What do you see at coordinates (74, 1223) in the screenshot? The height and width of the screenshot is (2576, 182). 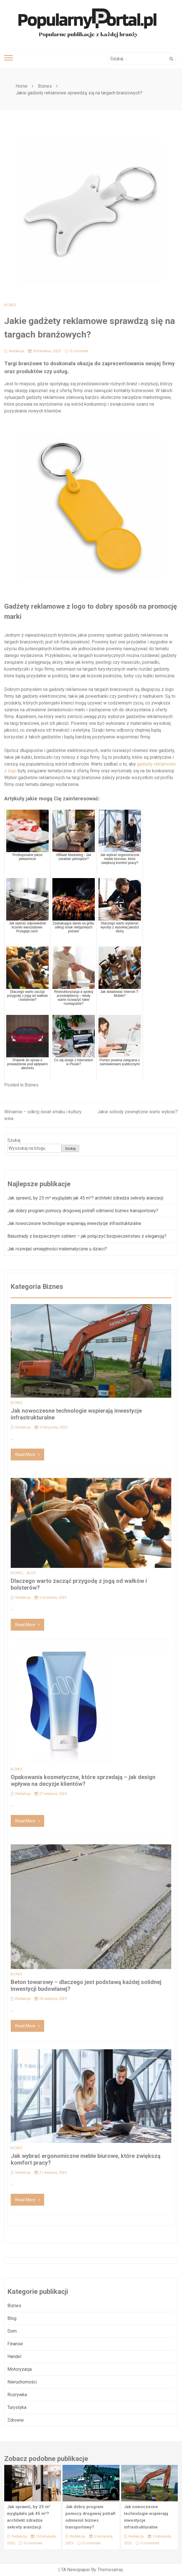 I see `Jak nowoczesne technologie wspierają inwestycje infrastrukturalne` at bounding box center [74, 1223].